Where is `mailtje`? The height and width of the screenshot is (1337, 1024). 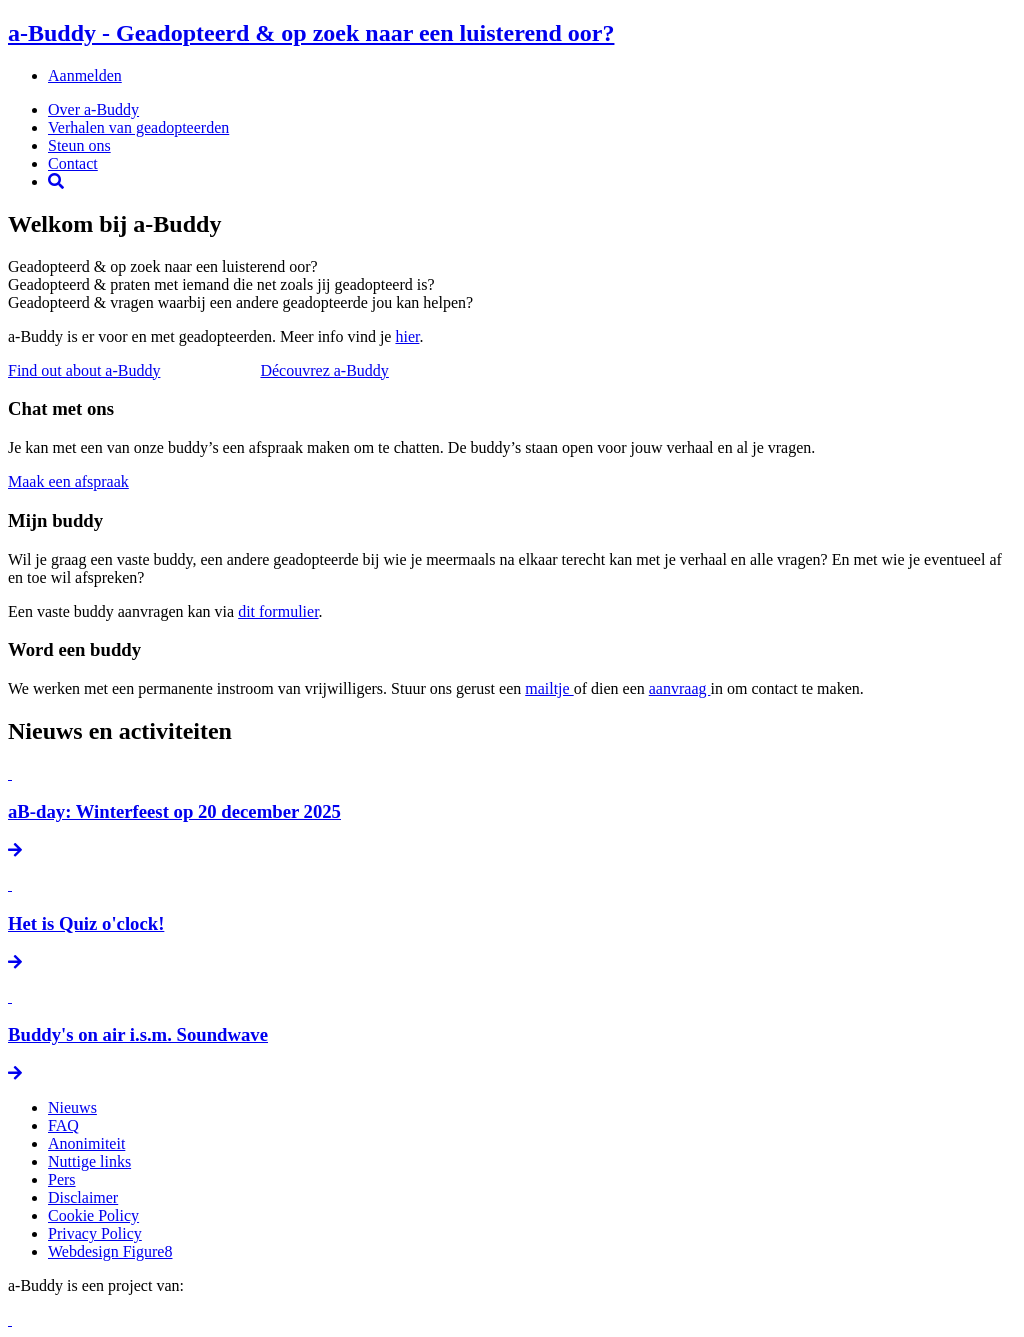 mailtje is located at coordinates (549, 688).